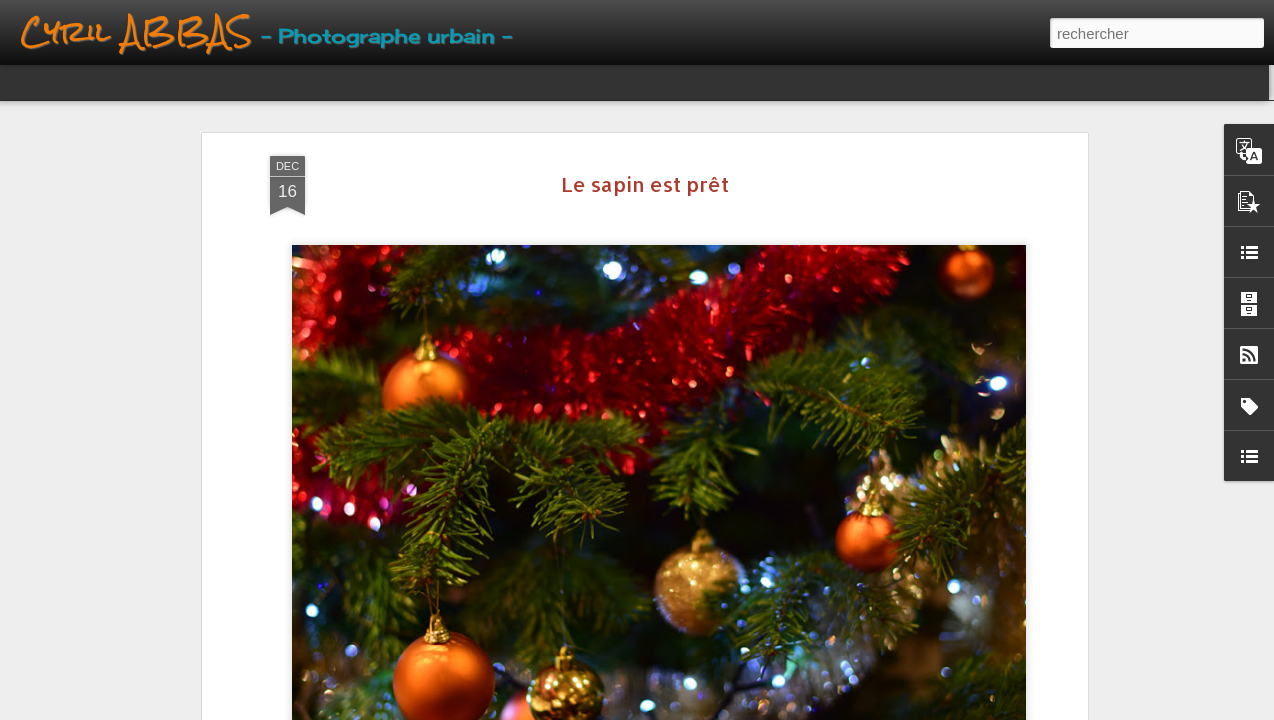 Image resolution: width=1274 pixels, height=720 pixels. I want to click on Le sapin est prêt, so click(645, 184).